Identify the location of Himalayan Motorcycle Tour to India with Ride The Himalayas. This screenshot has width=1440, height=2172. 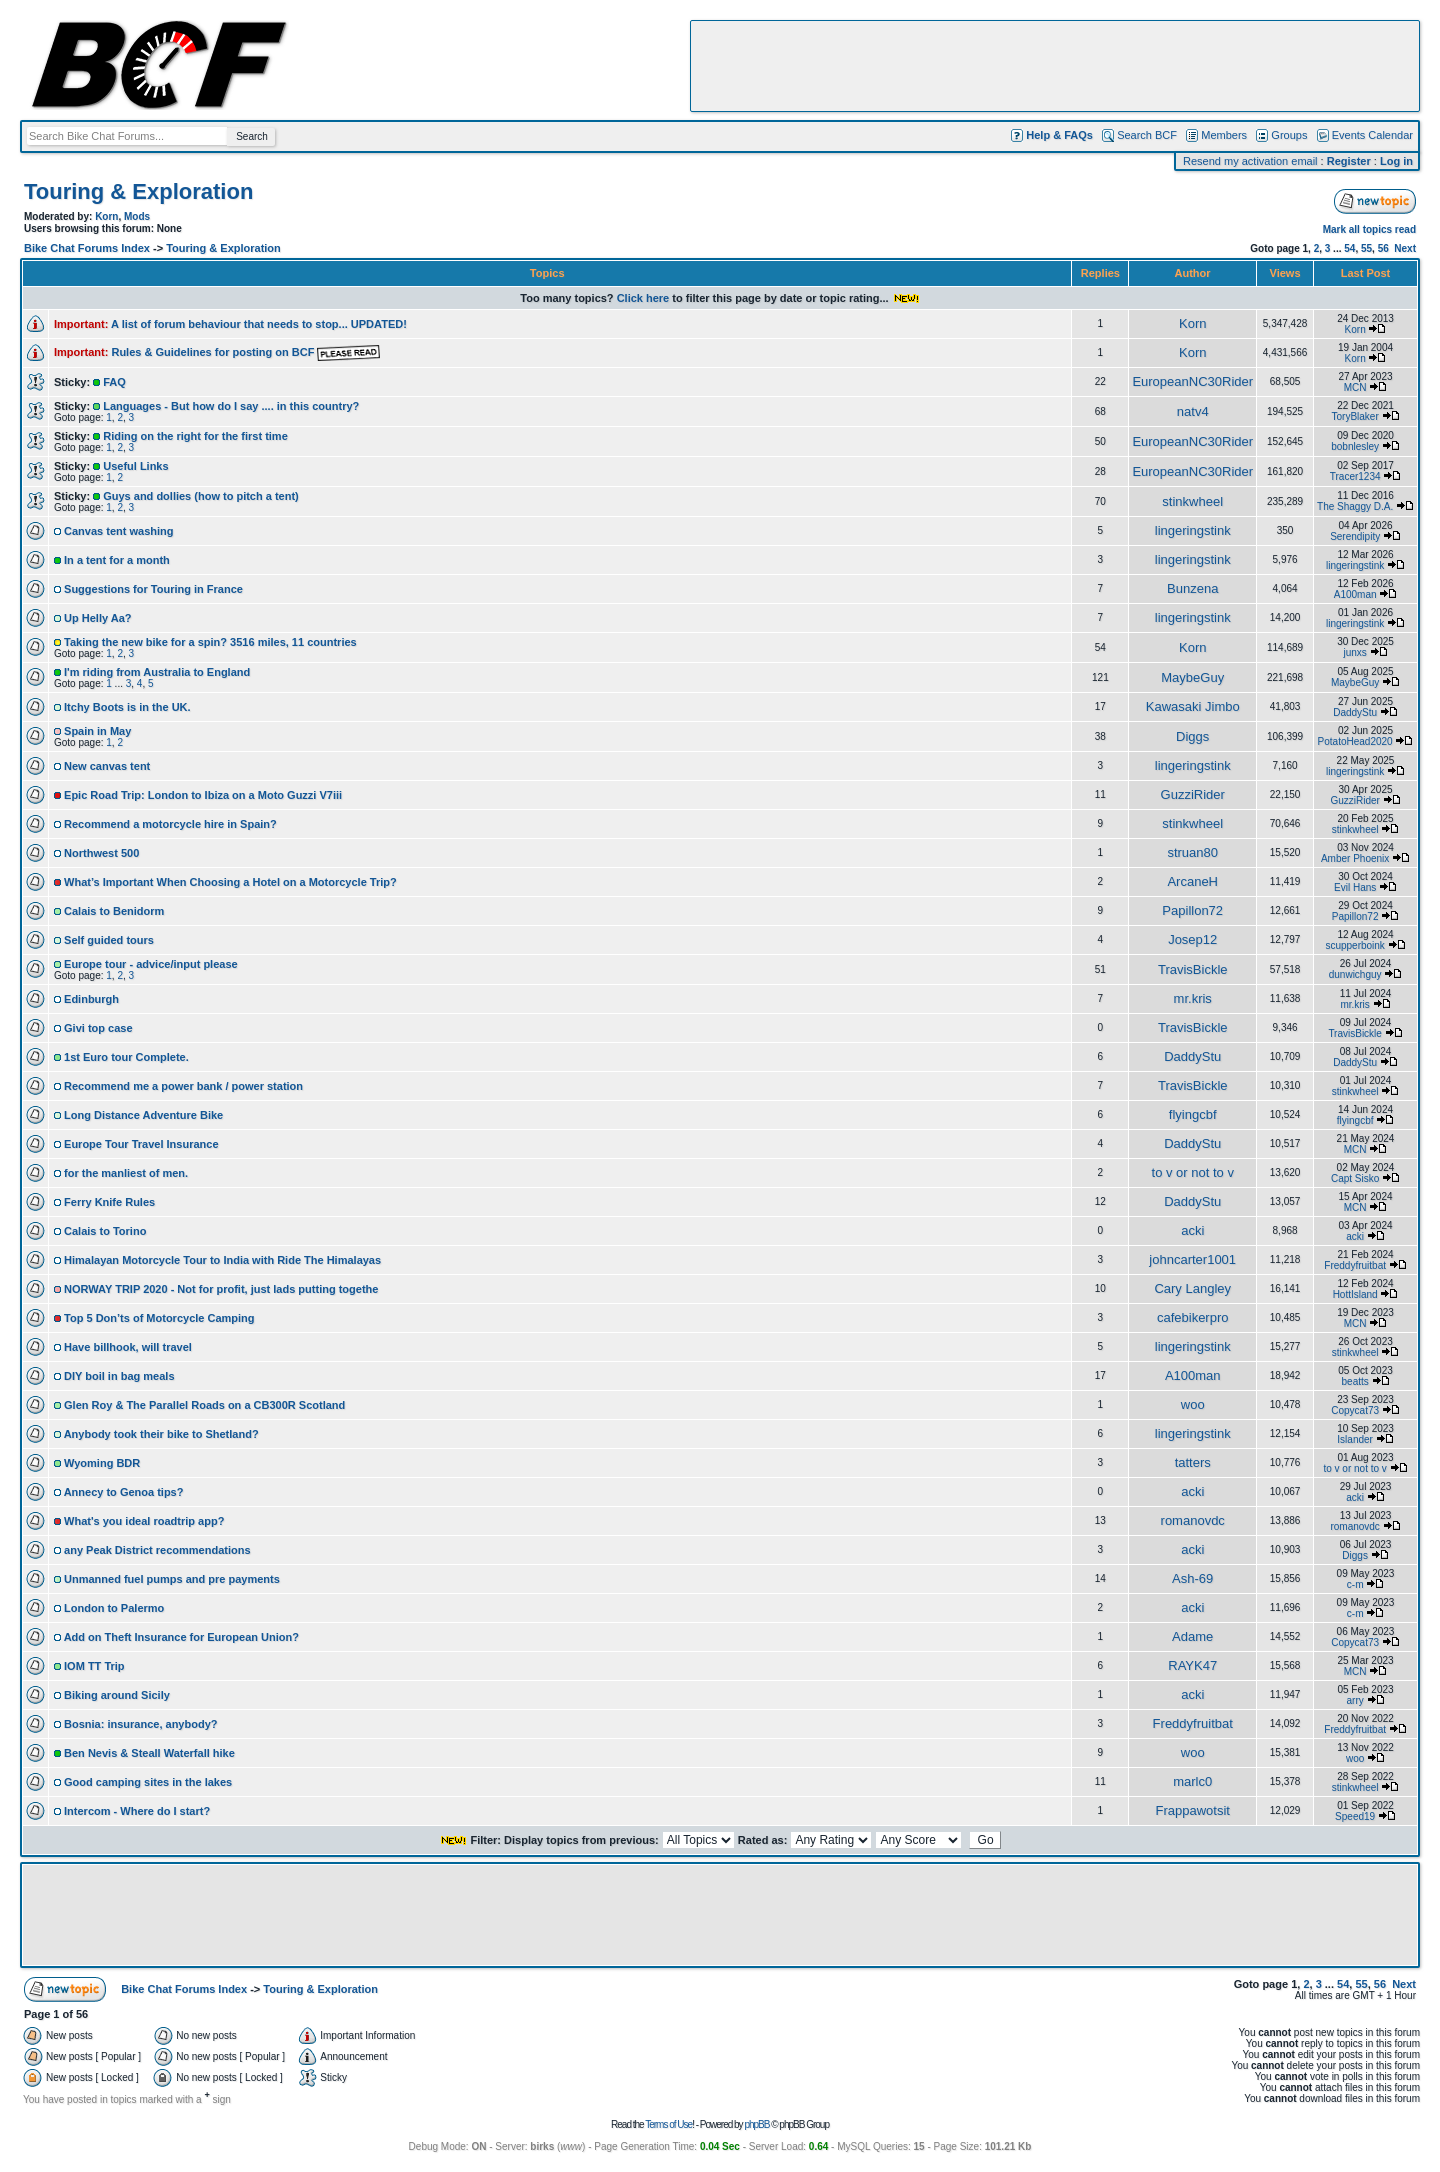
(222, 1260).